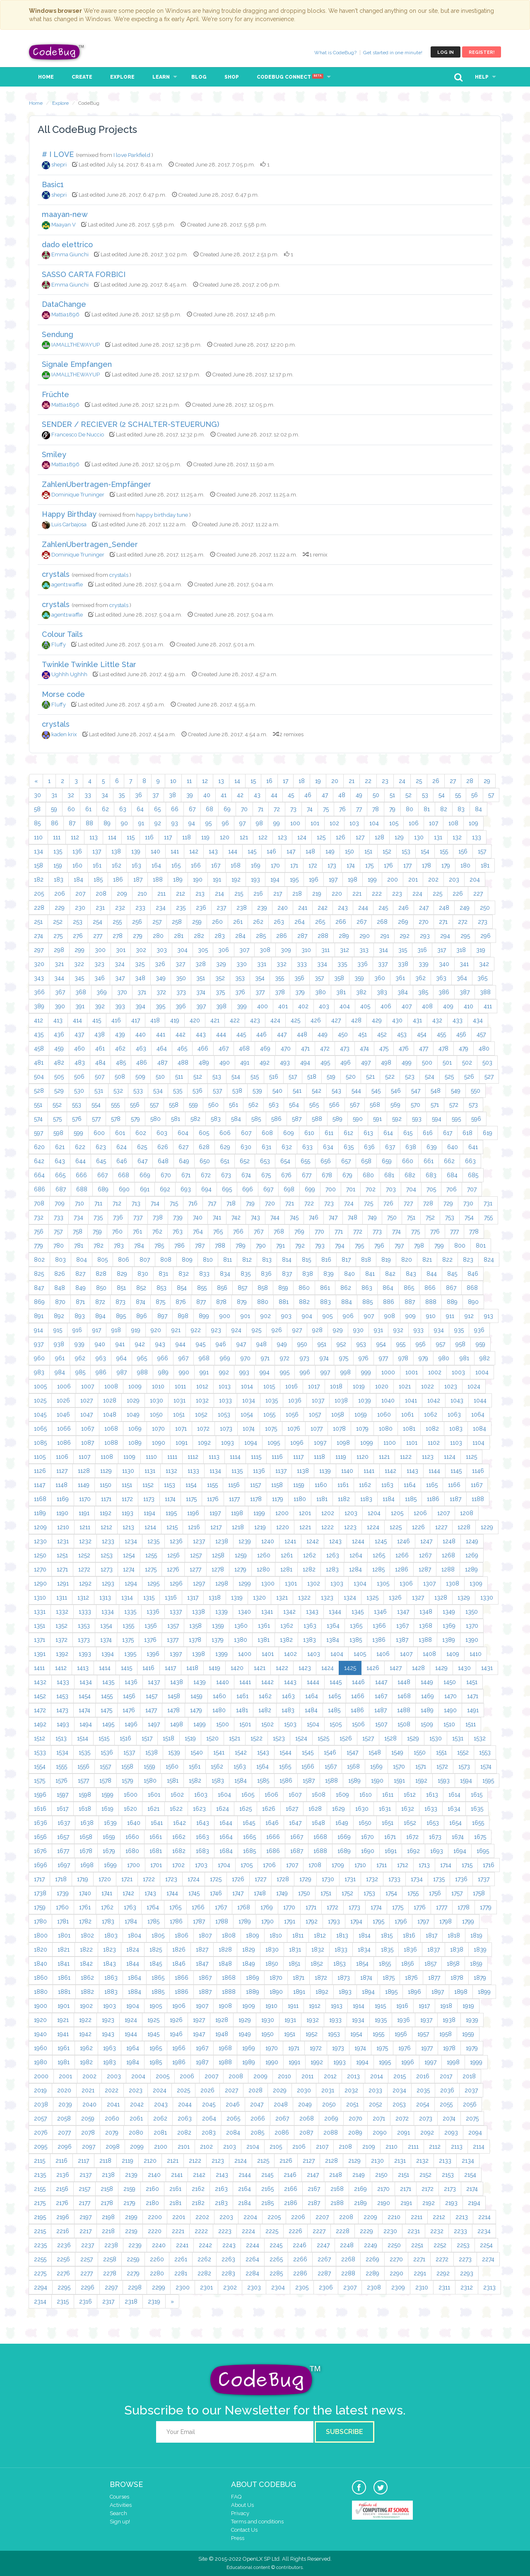 Image resolution: width=530 pixels, height=2576 pixels. I want to click on 674, so click(246, 1175).